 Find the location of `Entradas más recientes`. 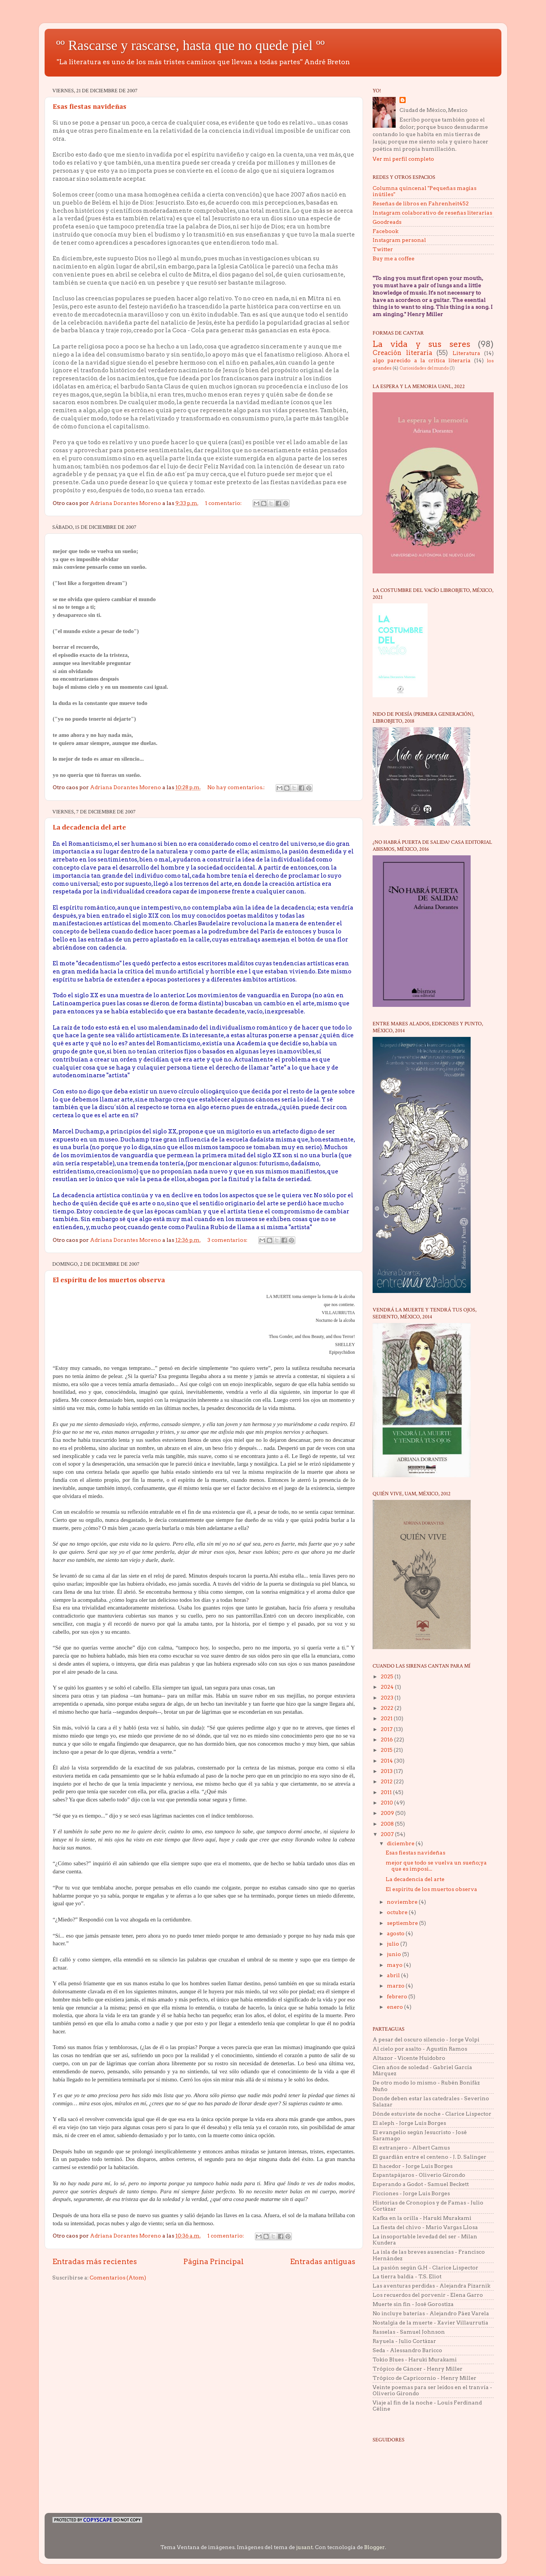

Entradas más recientes is located at coordinates (94, 2261).